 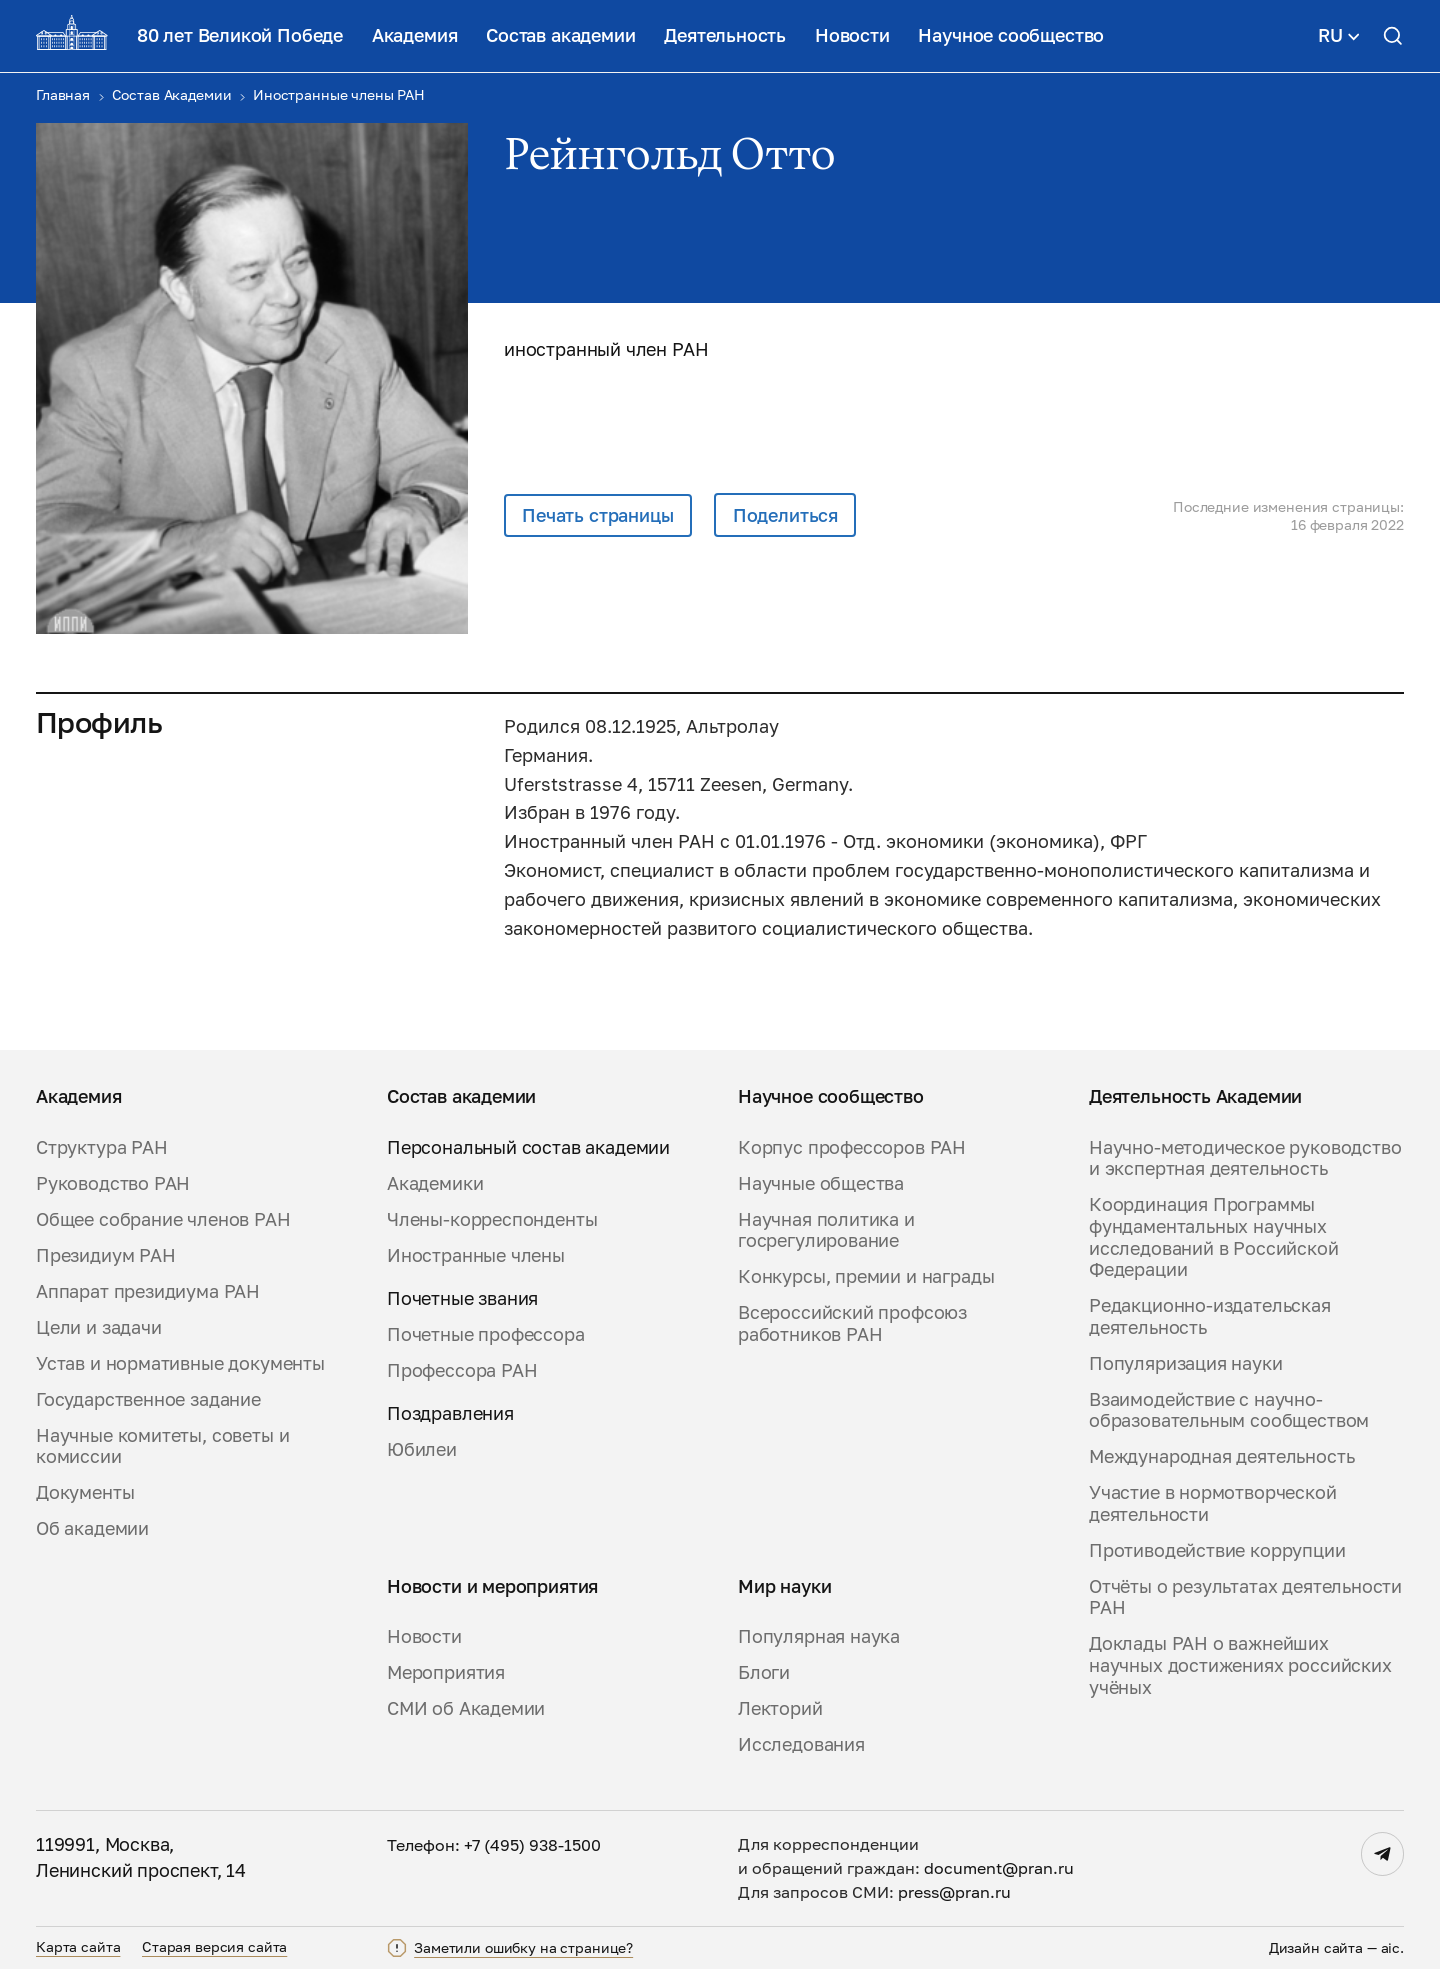 I want to click on Академия, so click(x=415, y=35).